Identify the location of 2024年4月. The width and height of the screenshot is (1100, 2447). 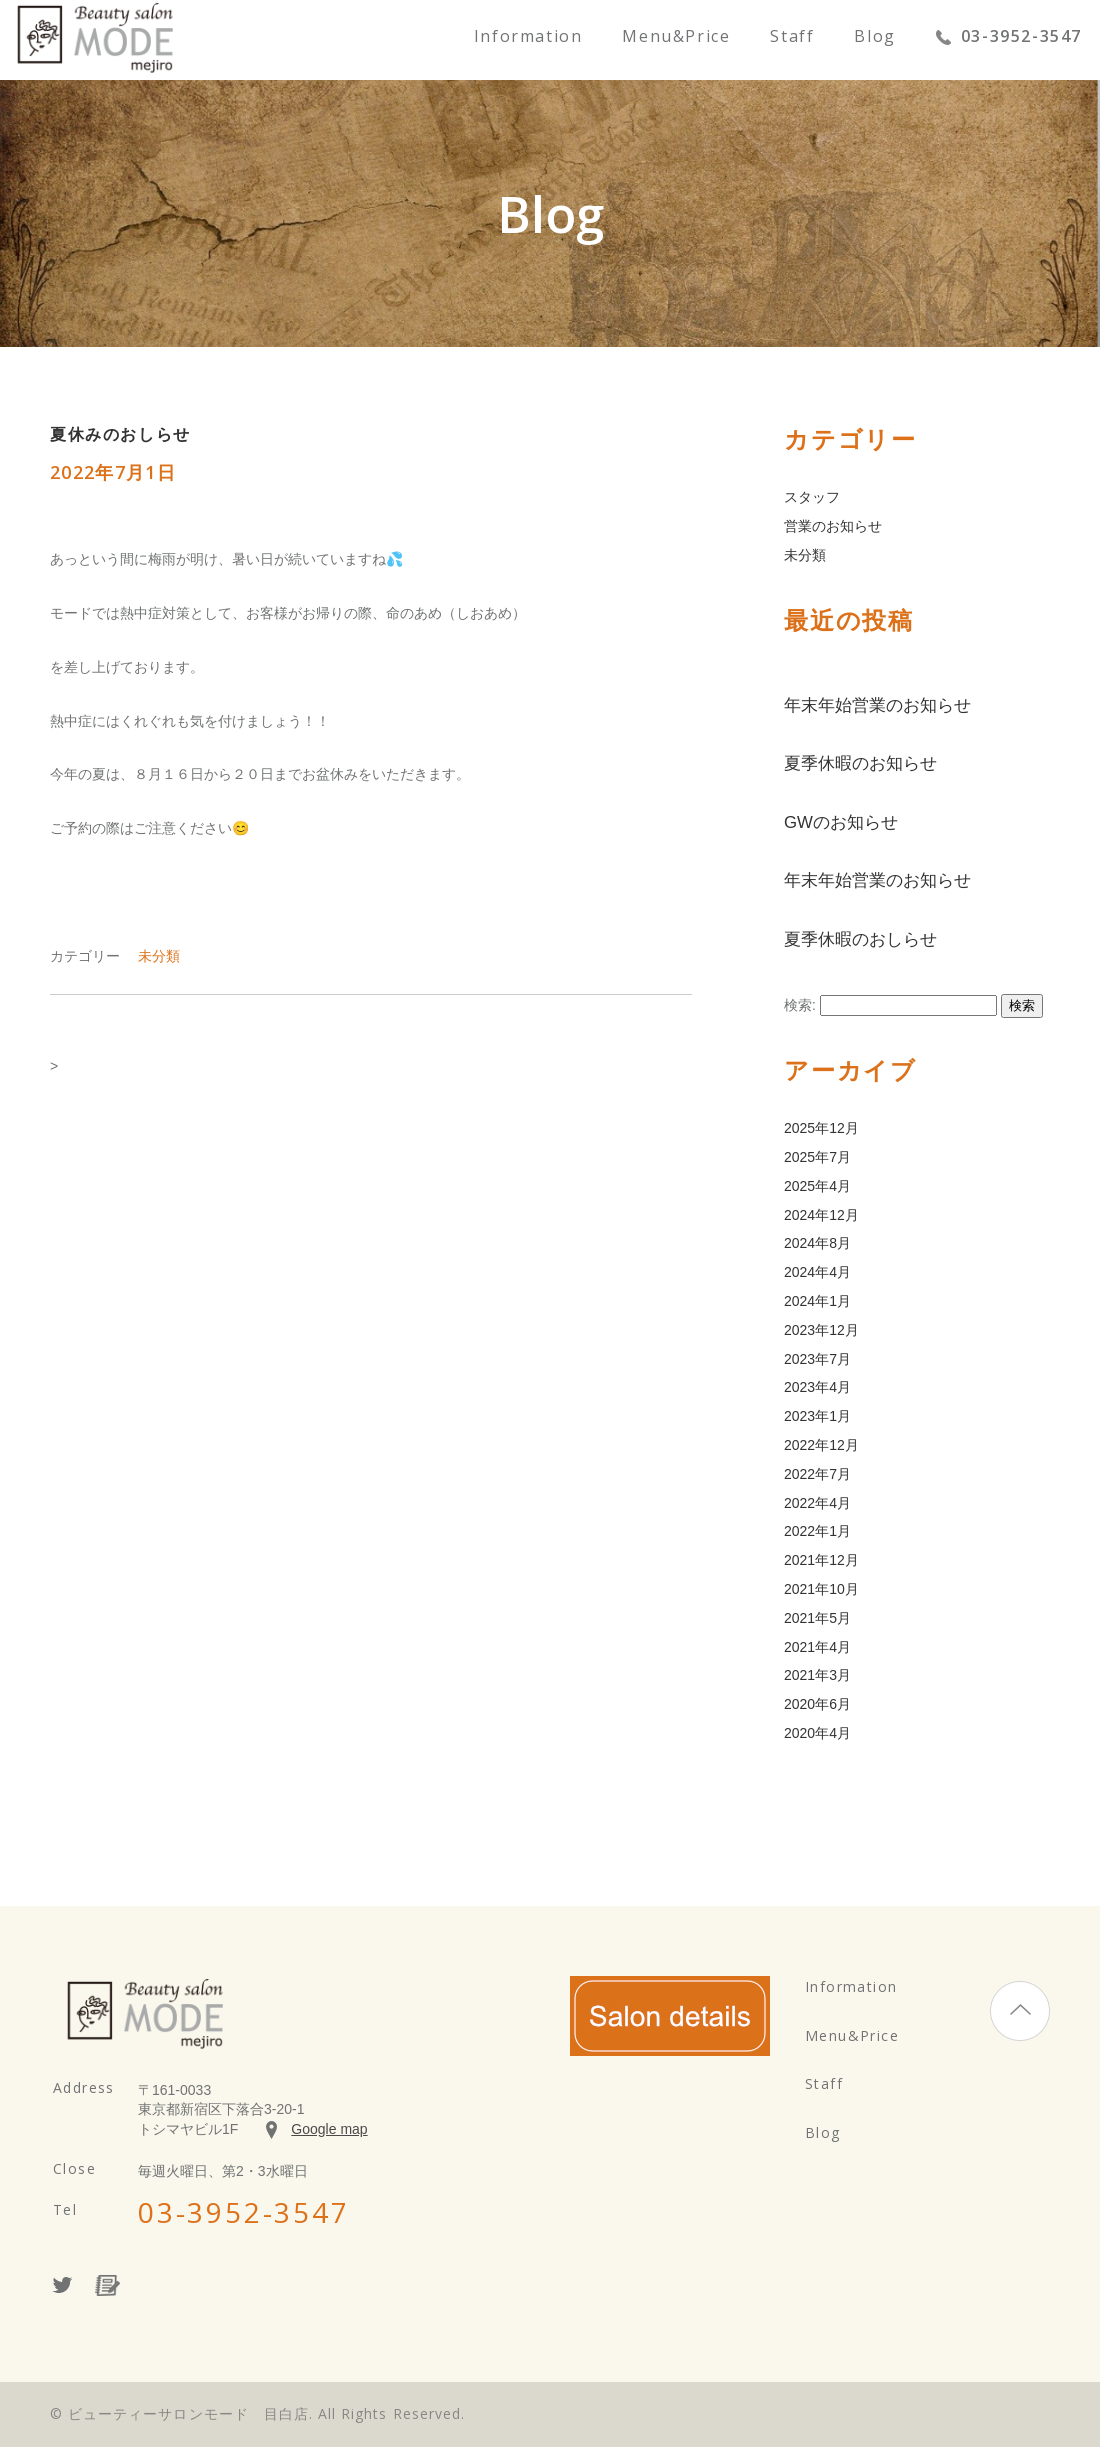
(817, 1272).